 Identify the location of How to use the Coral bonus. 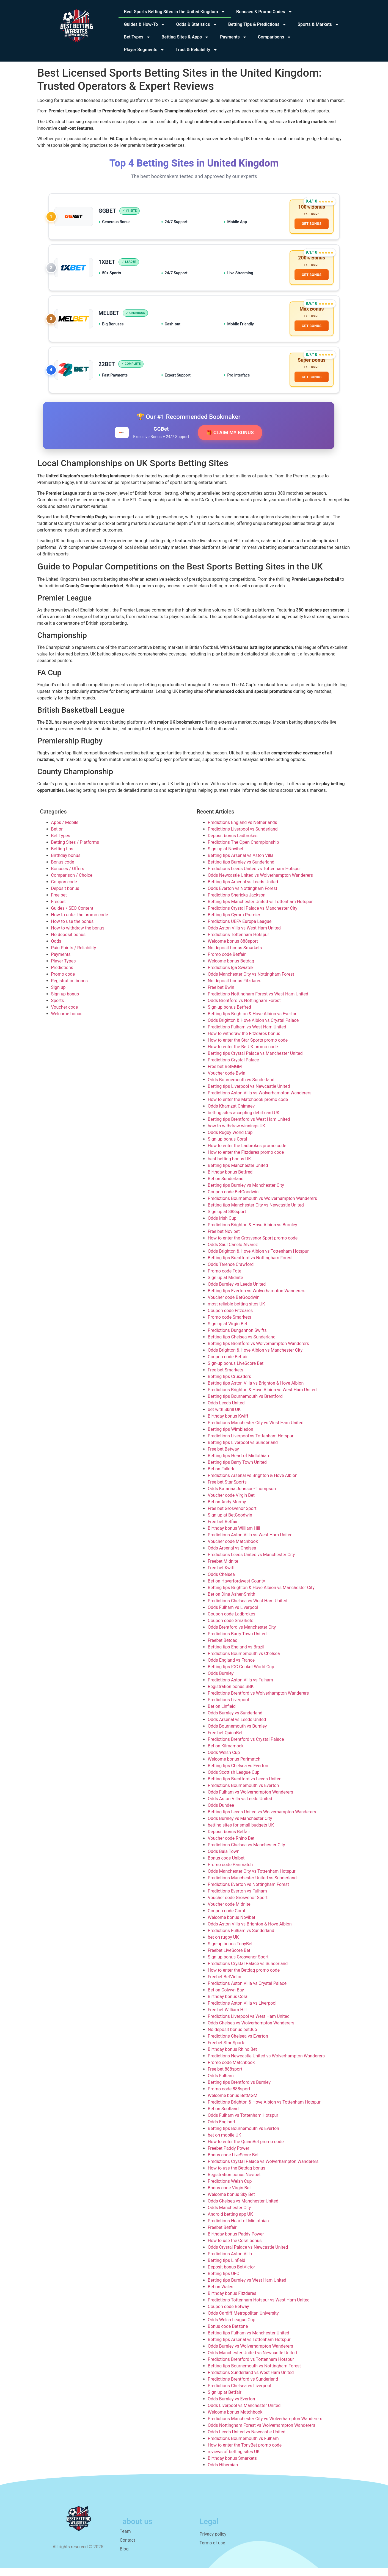
(235, 2248).